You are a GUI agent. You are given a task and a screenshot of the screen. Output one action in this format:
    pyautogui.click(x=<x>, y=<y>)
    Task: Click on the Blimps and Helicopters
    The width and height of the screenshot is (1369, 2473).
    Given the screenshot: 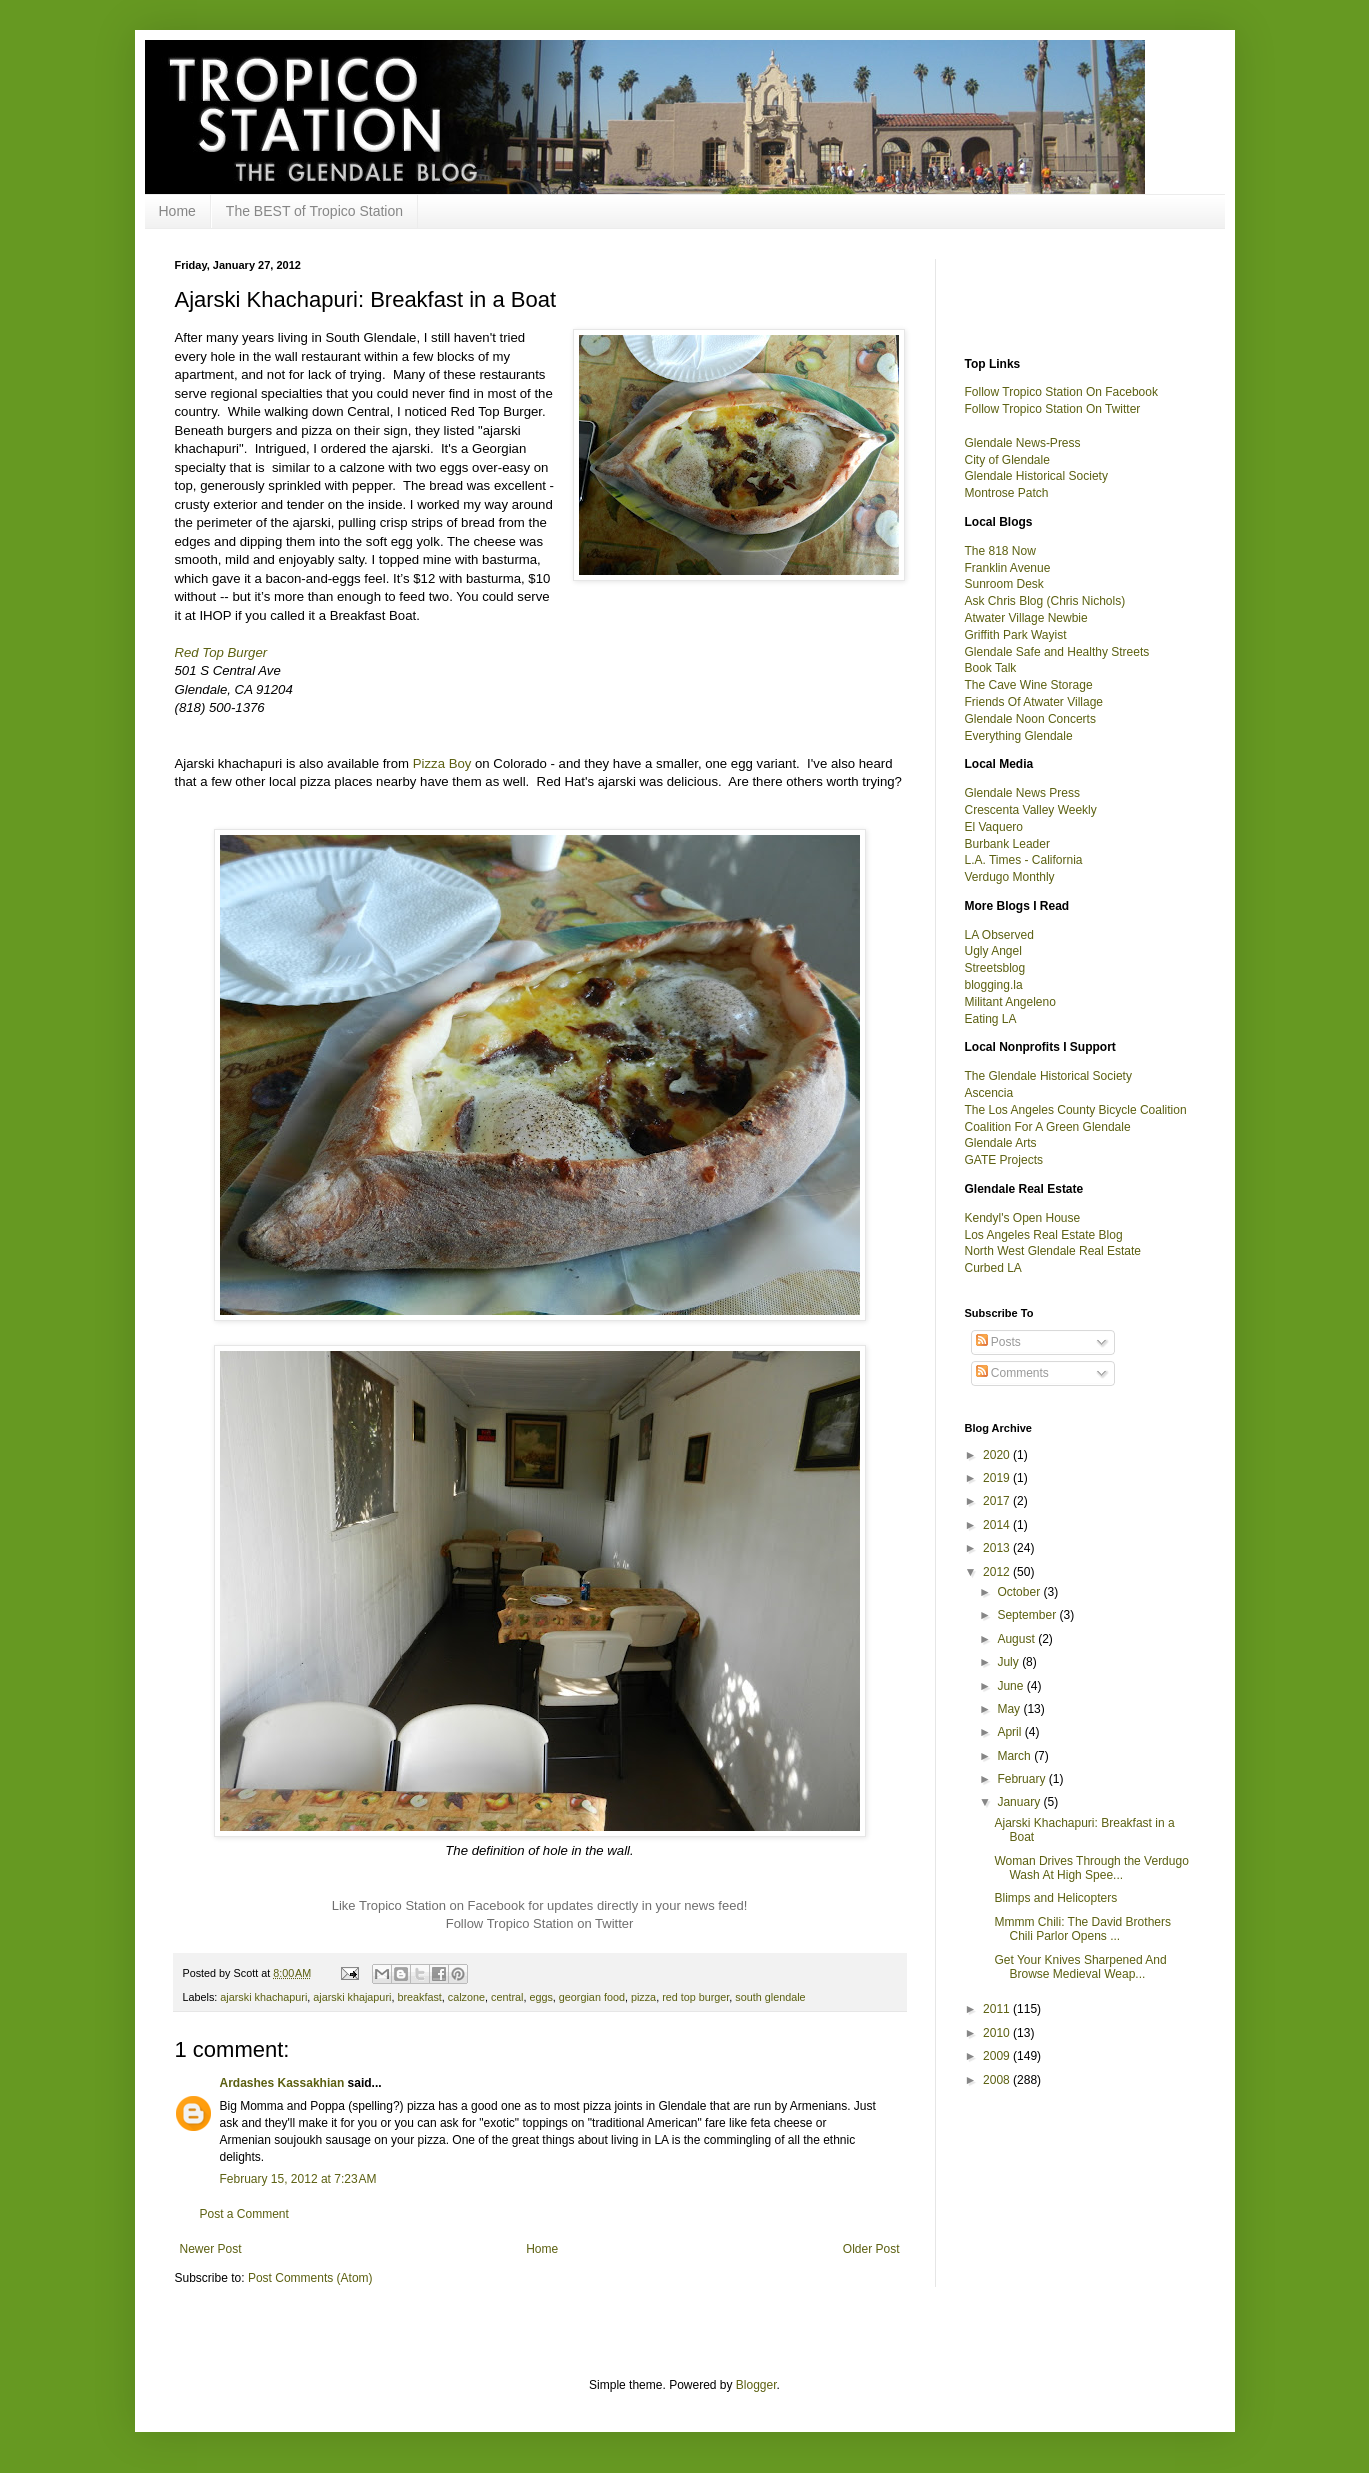 What is the action you would take?
    pyautogui.click(x=1055, y=1898)
    